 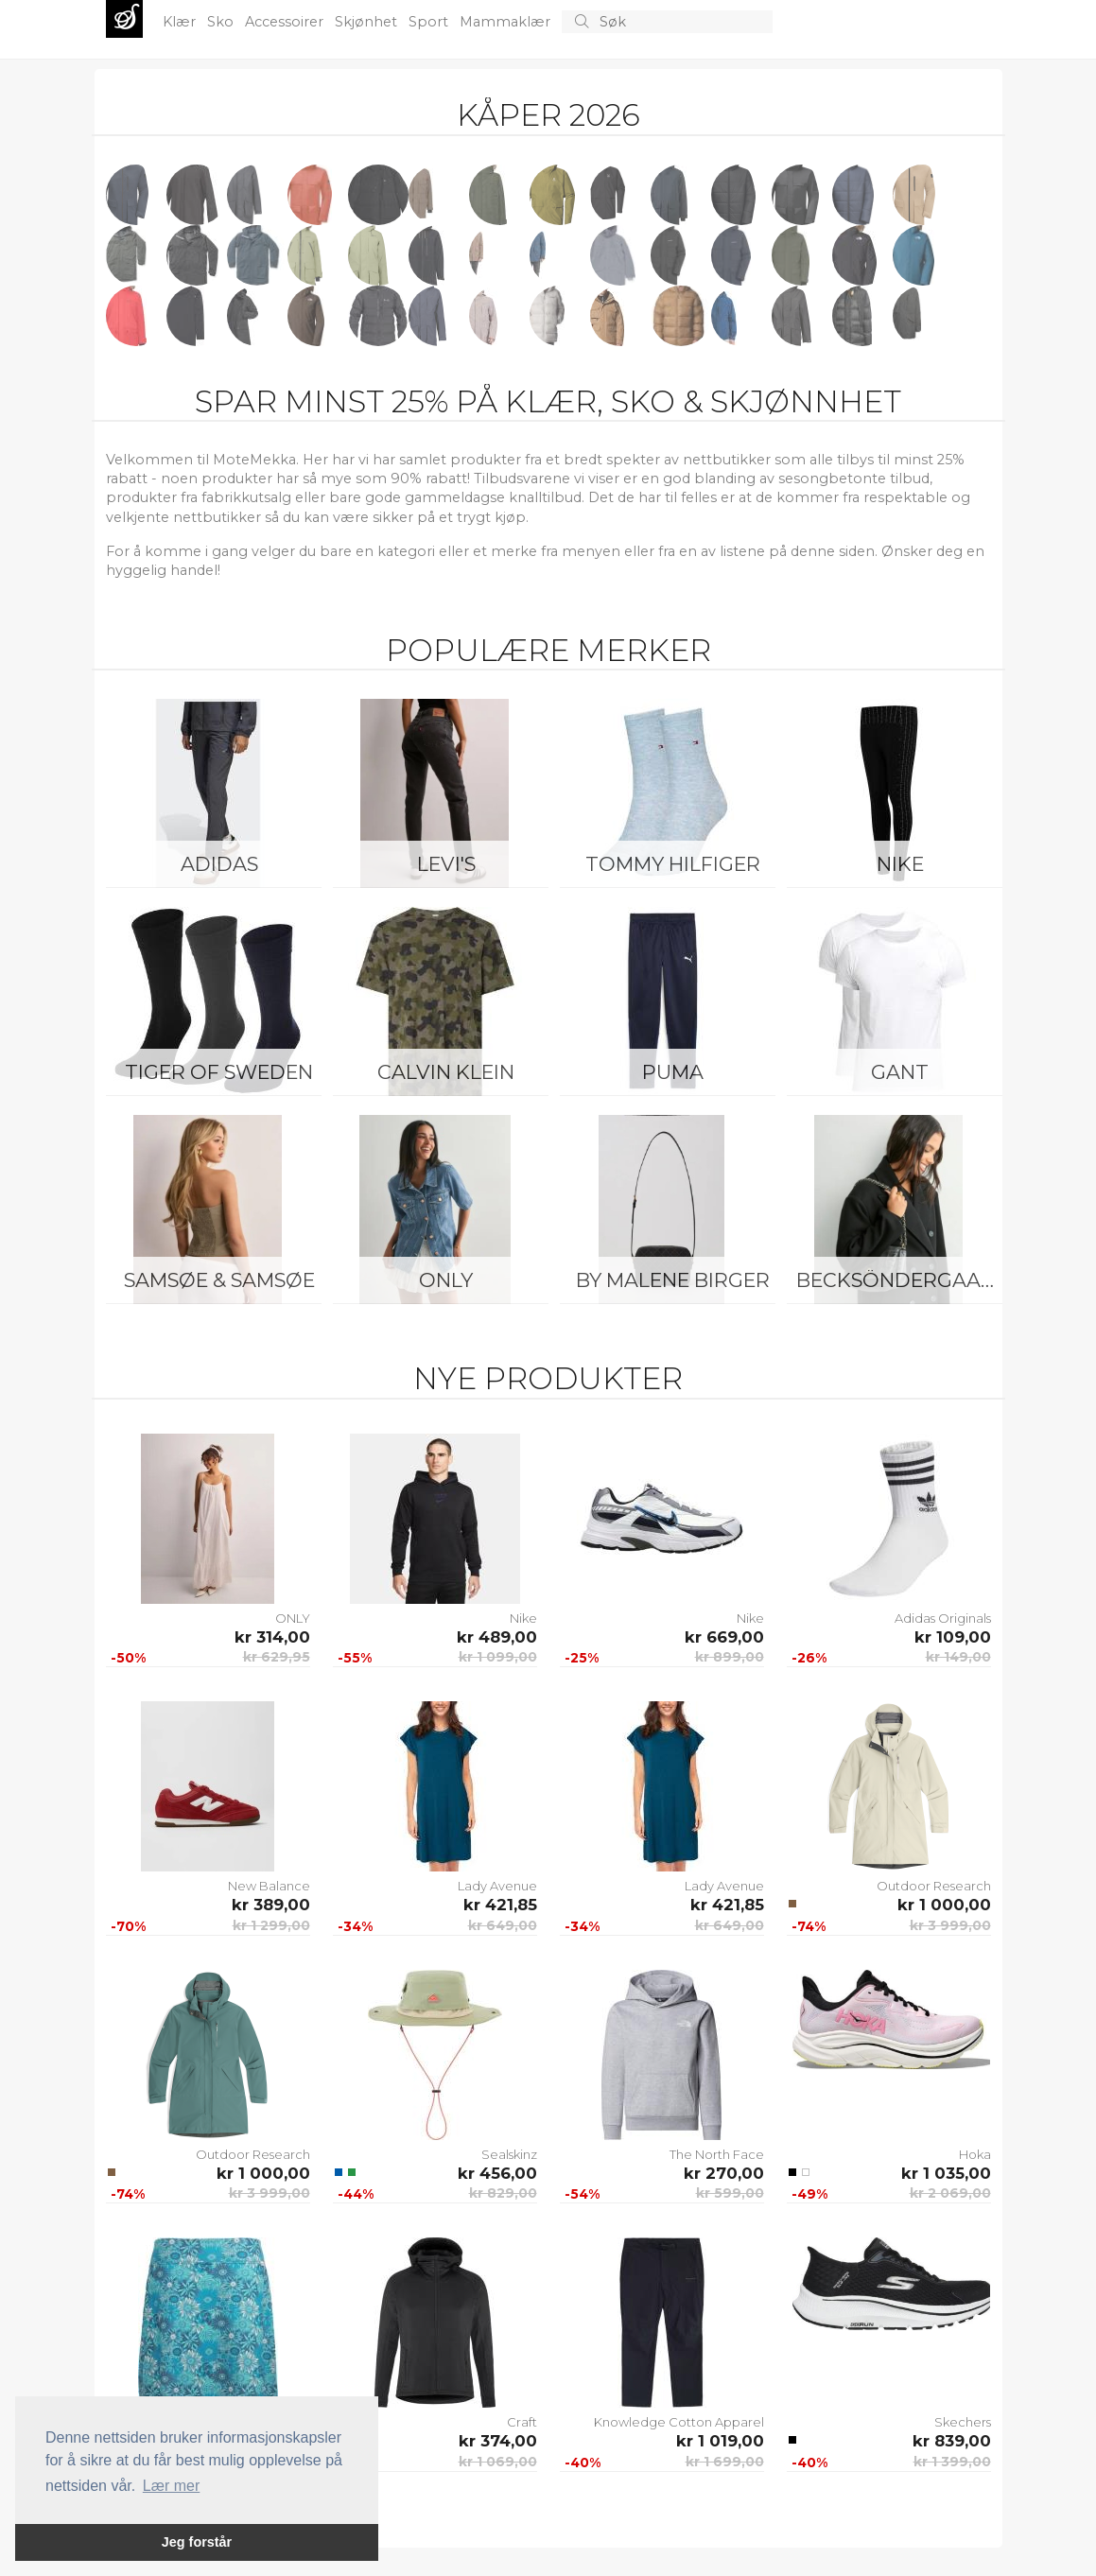 I want to click on kr 3 999,00, so click(x=950, y=1925).